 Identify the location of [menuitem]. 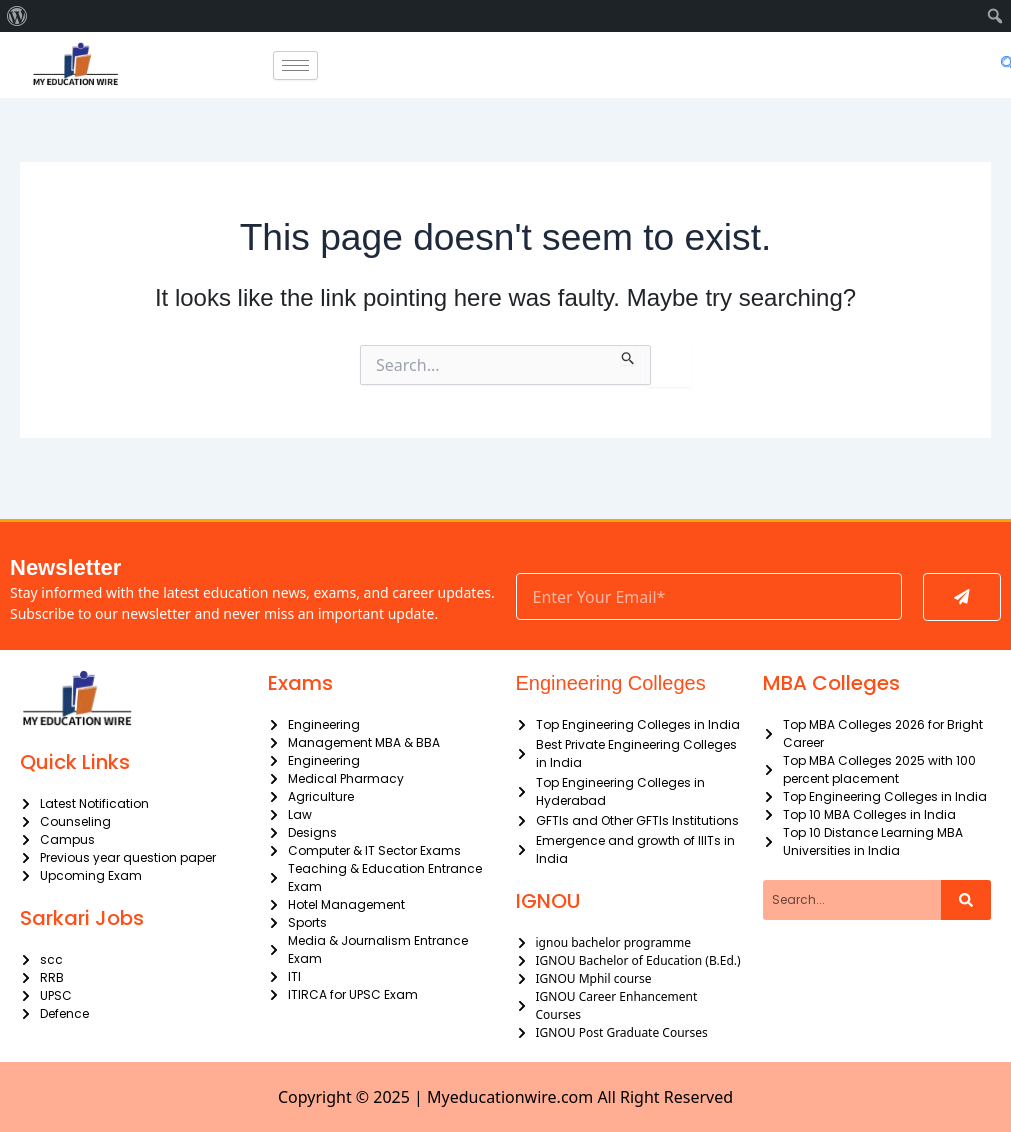
(17, 16).